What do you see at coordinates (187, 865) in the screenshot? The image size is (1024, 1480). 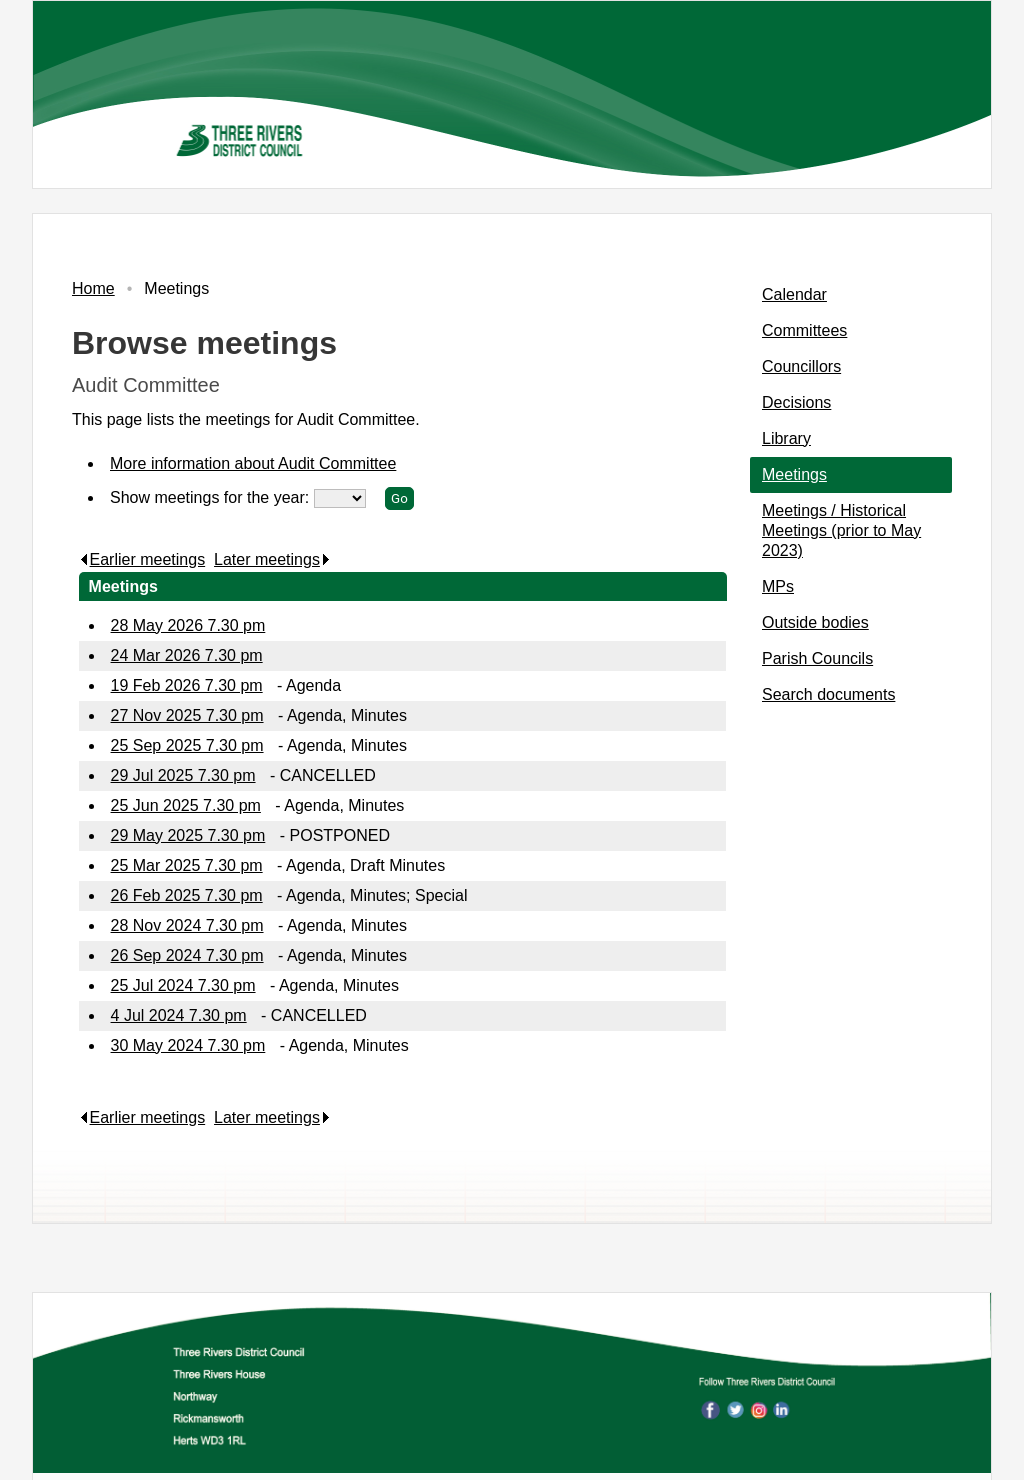 I see `25 Mar 2025 7.30 pm` at bounding box center [187, 865].